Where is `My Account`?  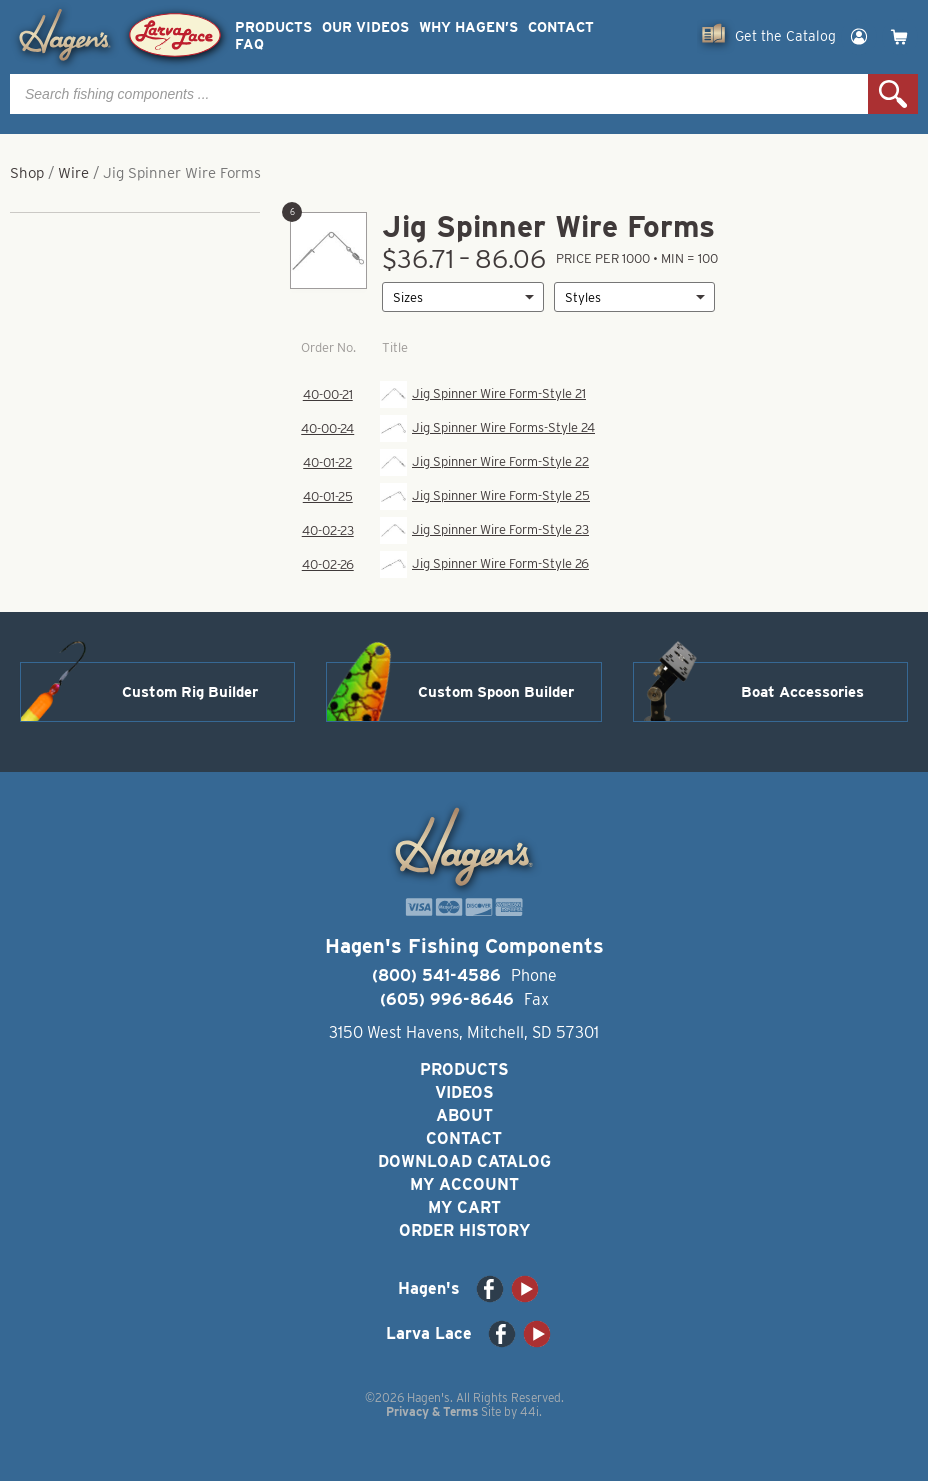 My Account is located at coordinates (464, 1184).